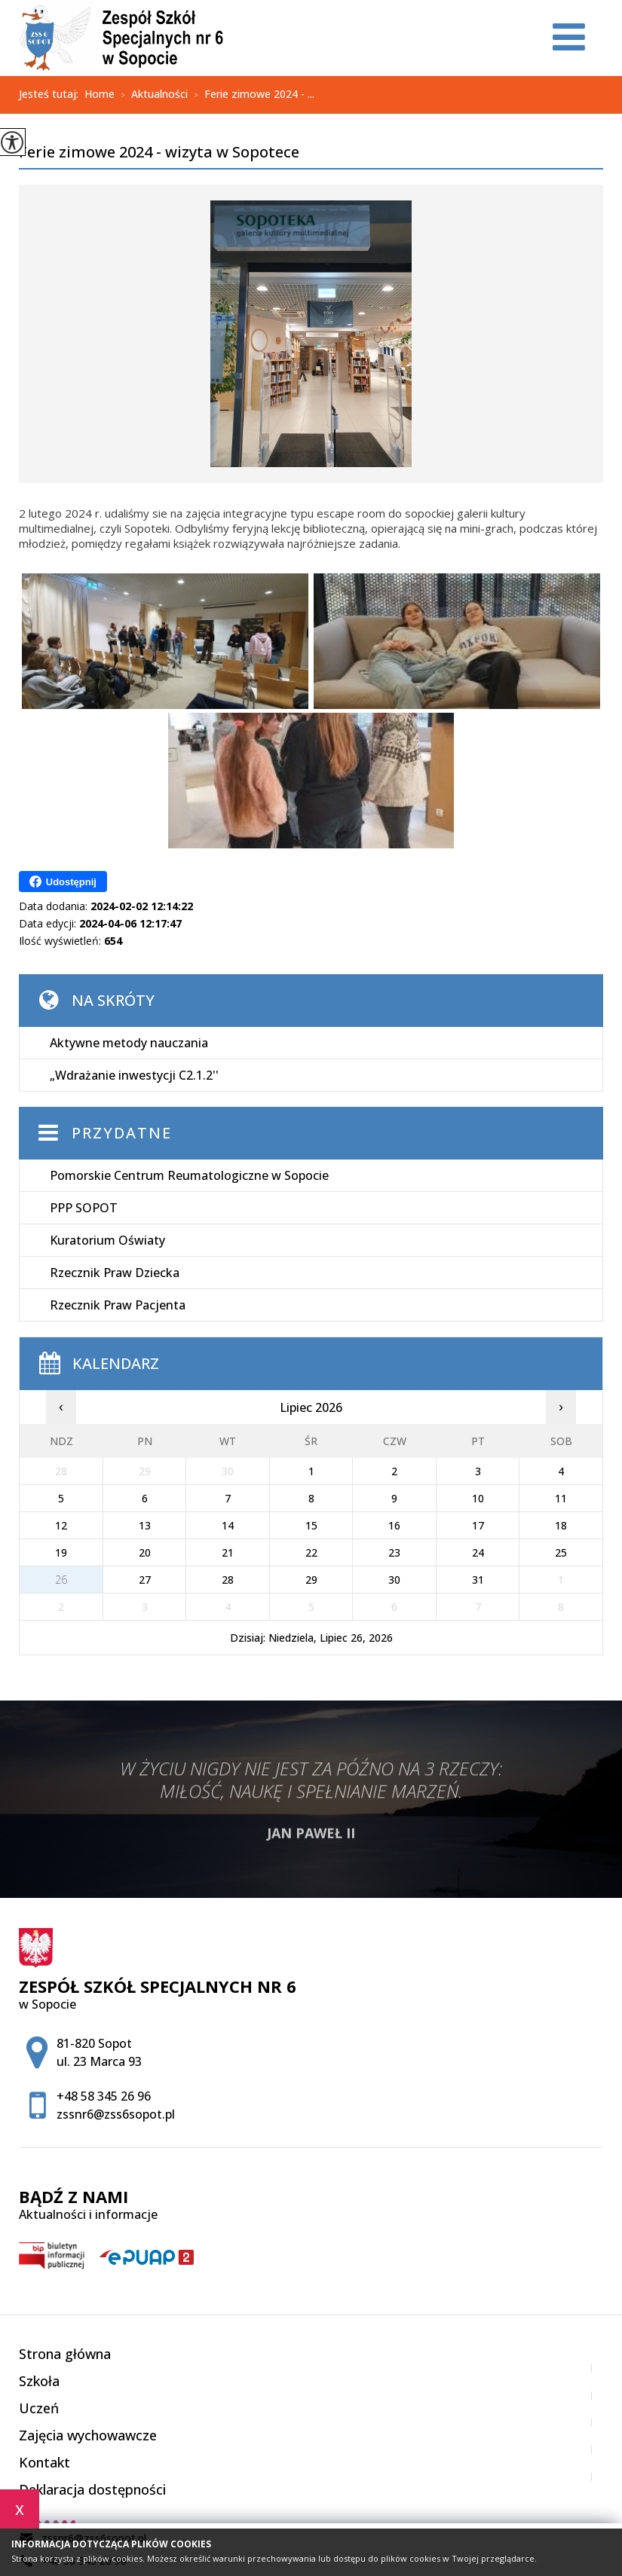 The width and height of the screenshot is (622, 2576). What do you see at coordinates (159, 153) in the screenshot?
I see `Ferie zimowe 2024 - wizyta w Sopotece` at bounding box center [159, 153].